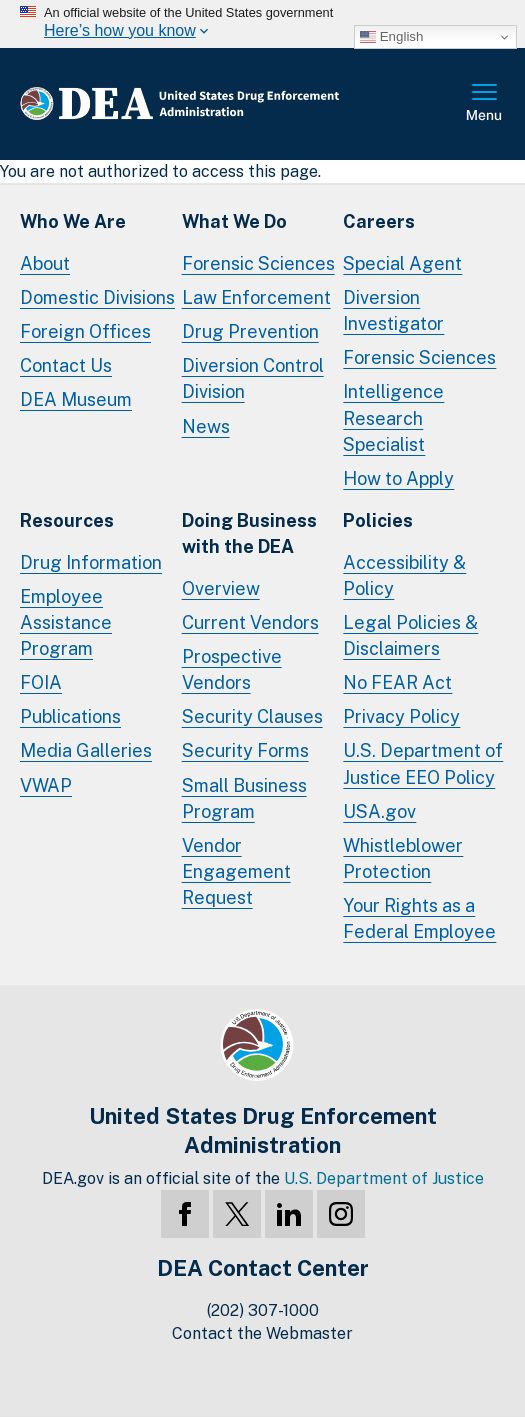  What do you see at coordinates (403, 858) in the screenshot?
I see `Whistleblower Protection` at bounding box center [403, 858].